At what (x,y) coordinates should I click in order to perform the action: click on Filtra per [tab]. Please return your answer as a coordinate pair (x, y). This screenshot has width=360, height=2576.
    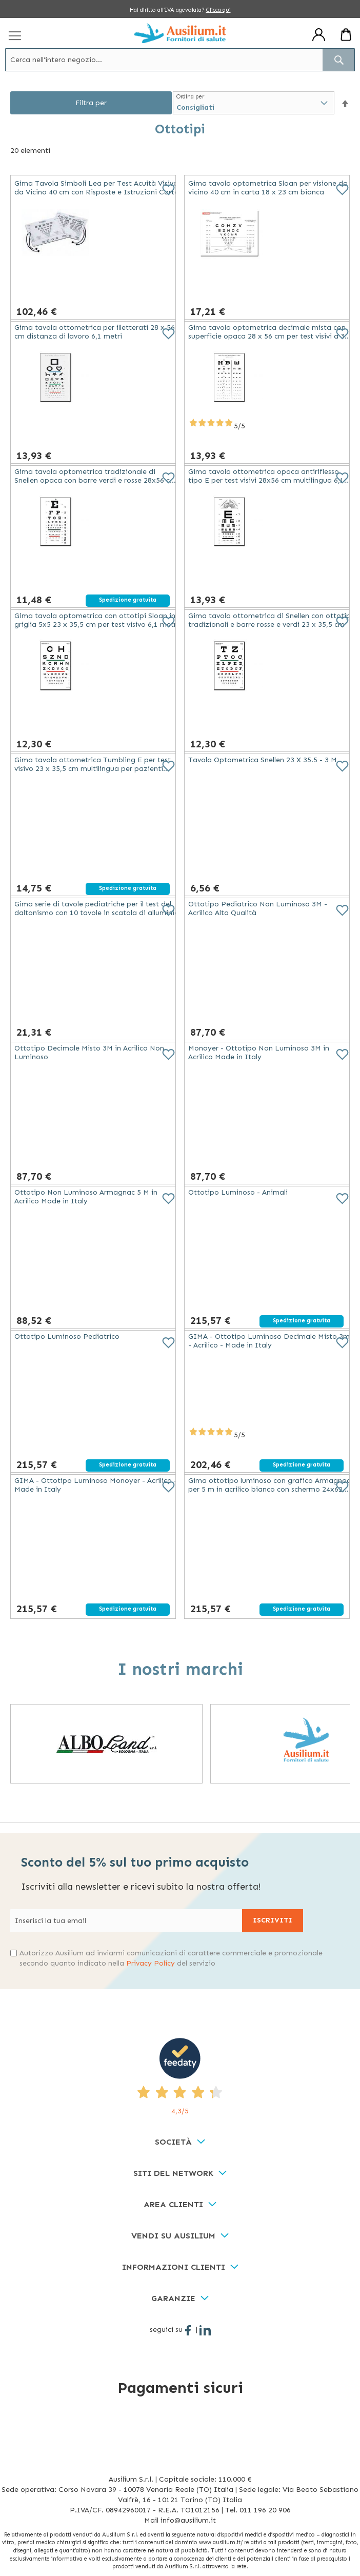
    Looking at the image, I should click on (91, 102).